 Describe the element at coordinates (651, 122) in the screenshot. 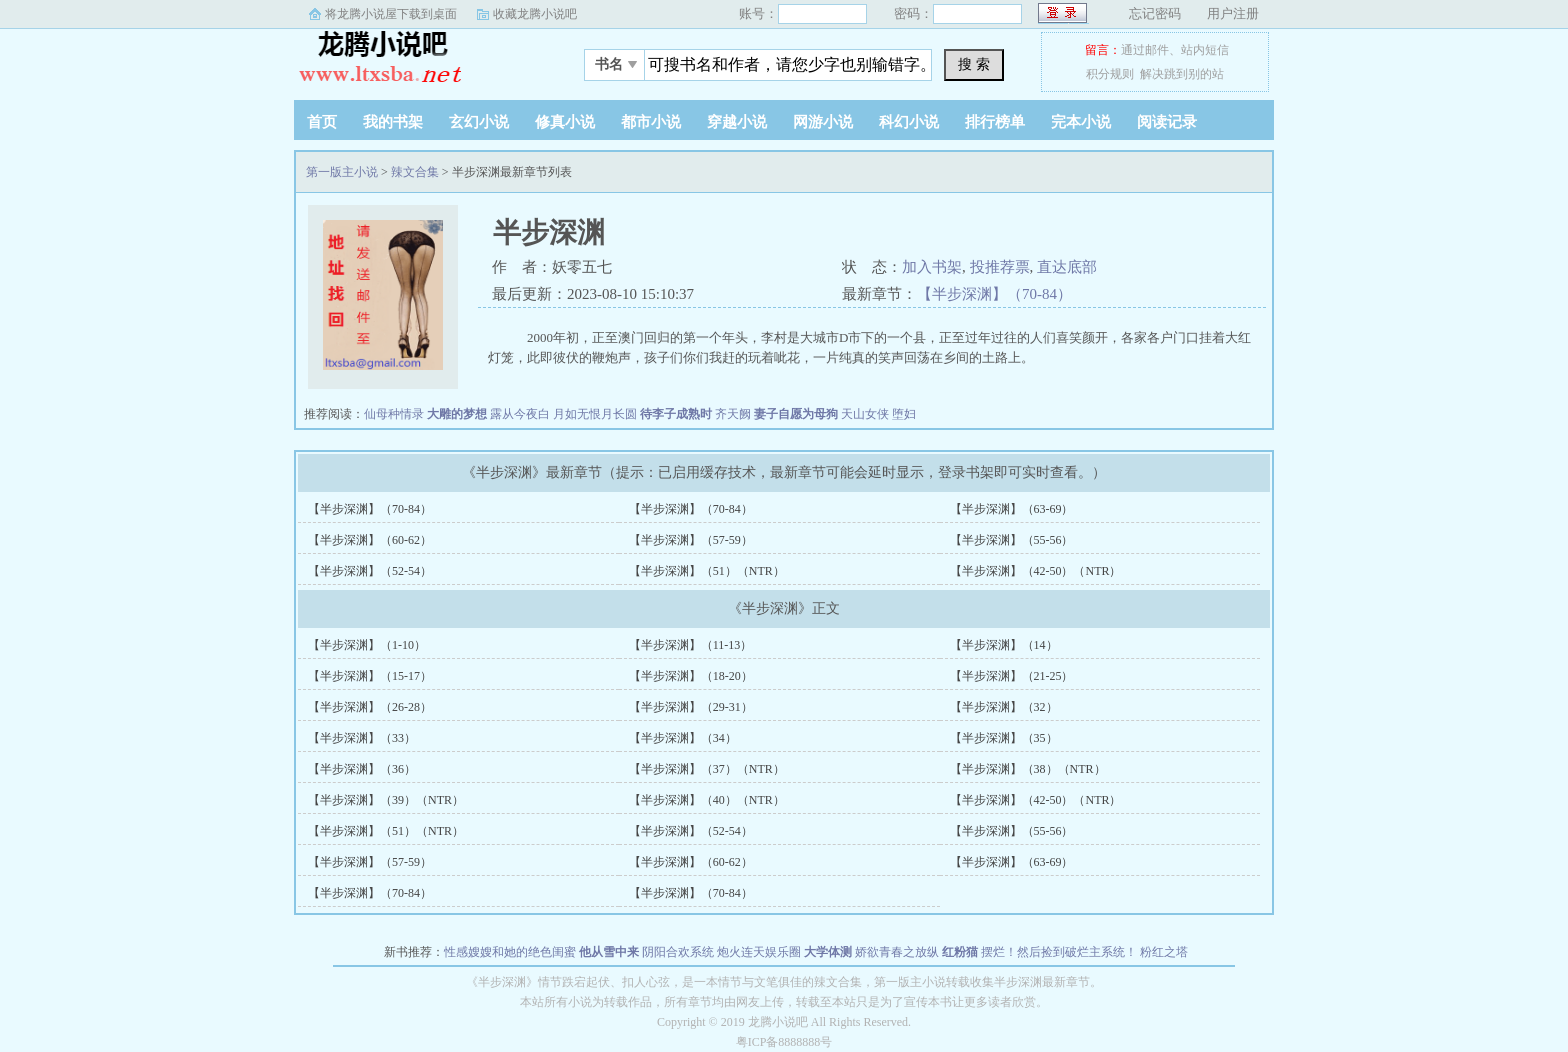

I see `都市小说` at that location.